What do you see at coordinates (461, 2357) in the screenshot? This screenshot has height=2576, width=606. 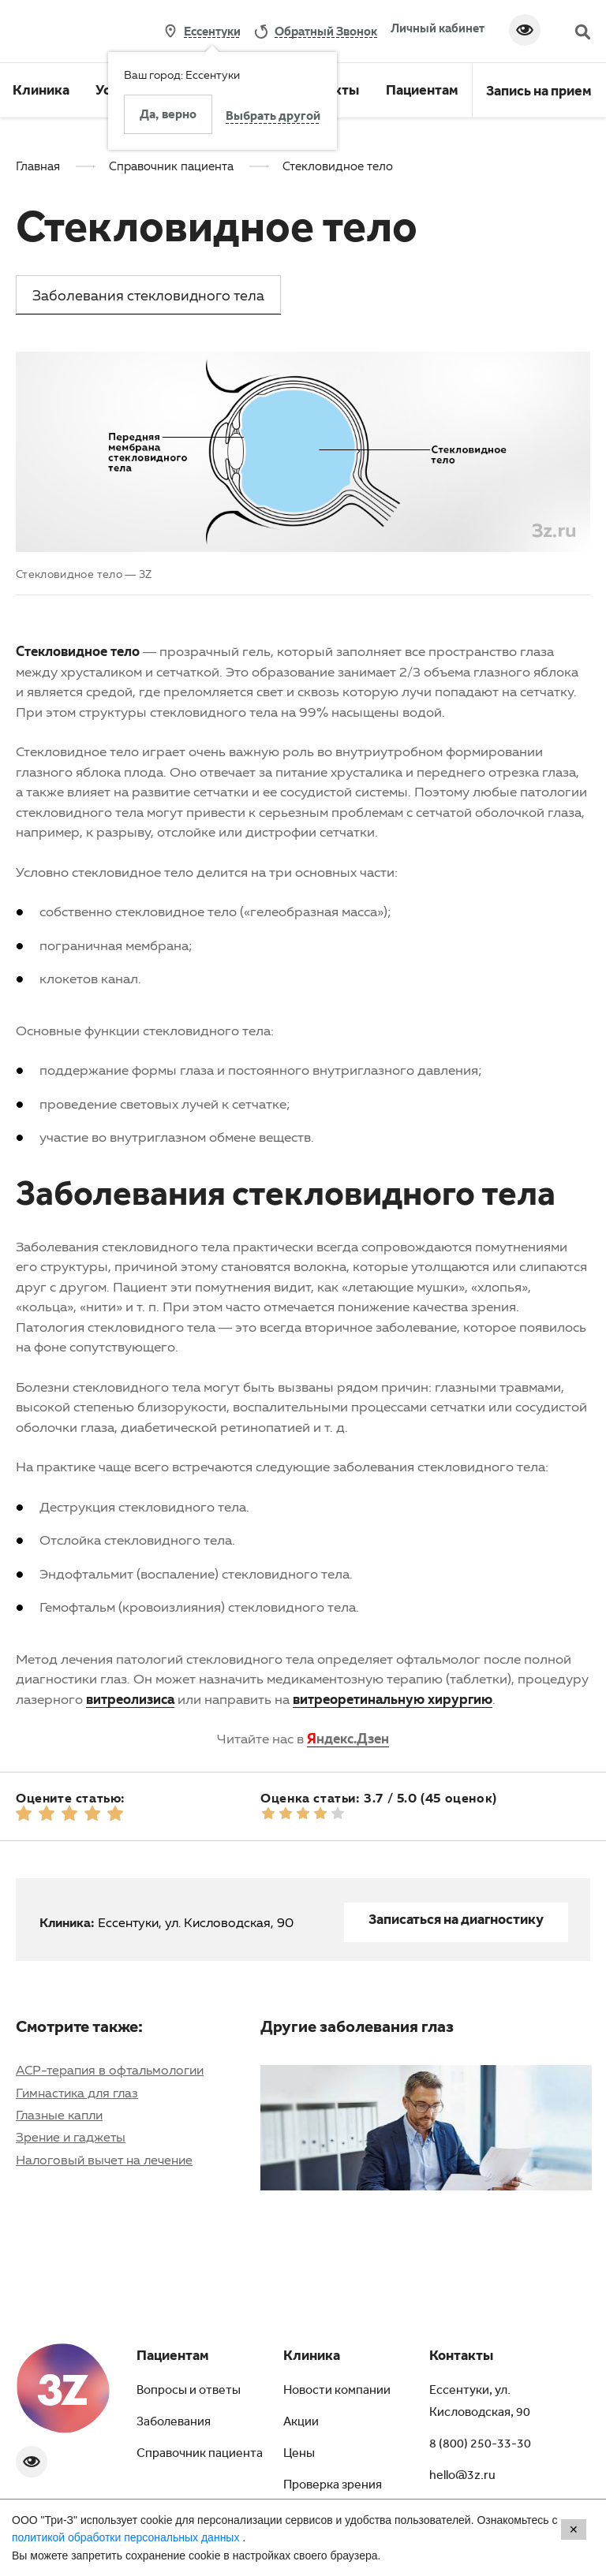 I see `Контакты` at bounding box center [461, 2357].